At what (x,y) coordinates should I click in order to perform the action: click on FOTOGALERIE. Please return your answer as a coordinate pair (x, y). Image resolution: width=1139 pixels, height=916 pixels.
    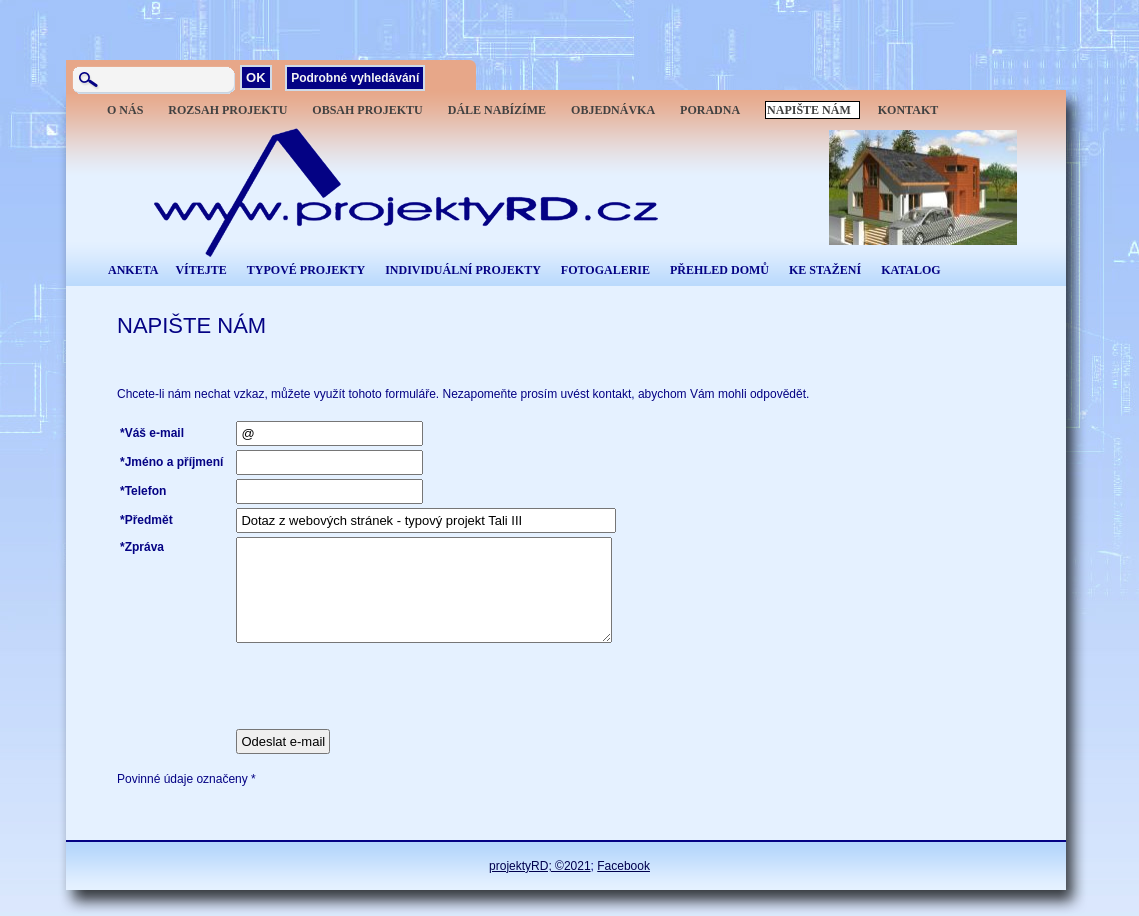
    Looking at the image, I should click on (605, 270).